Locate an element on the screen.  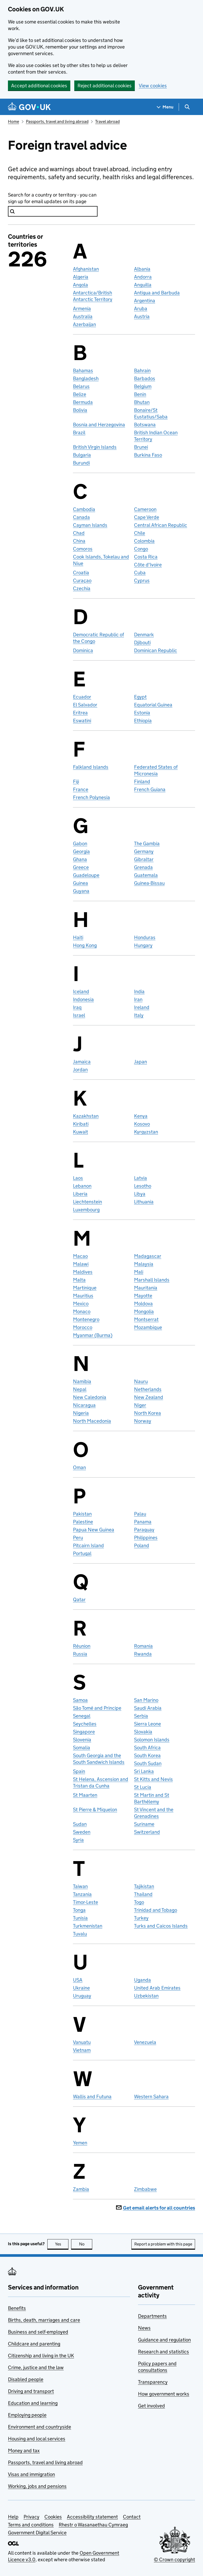
Money and tax is located at coordinates (24, 2451).